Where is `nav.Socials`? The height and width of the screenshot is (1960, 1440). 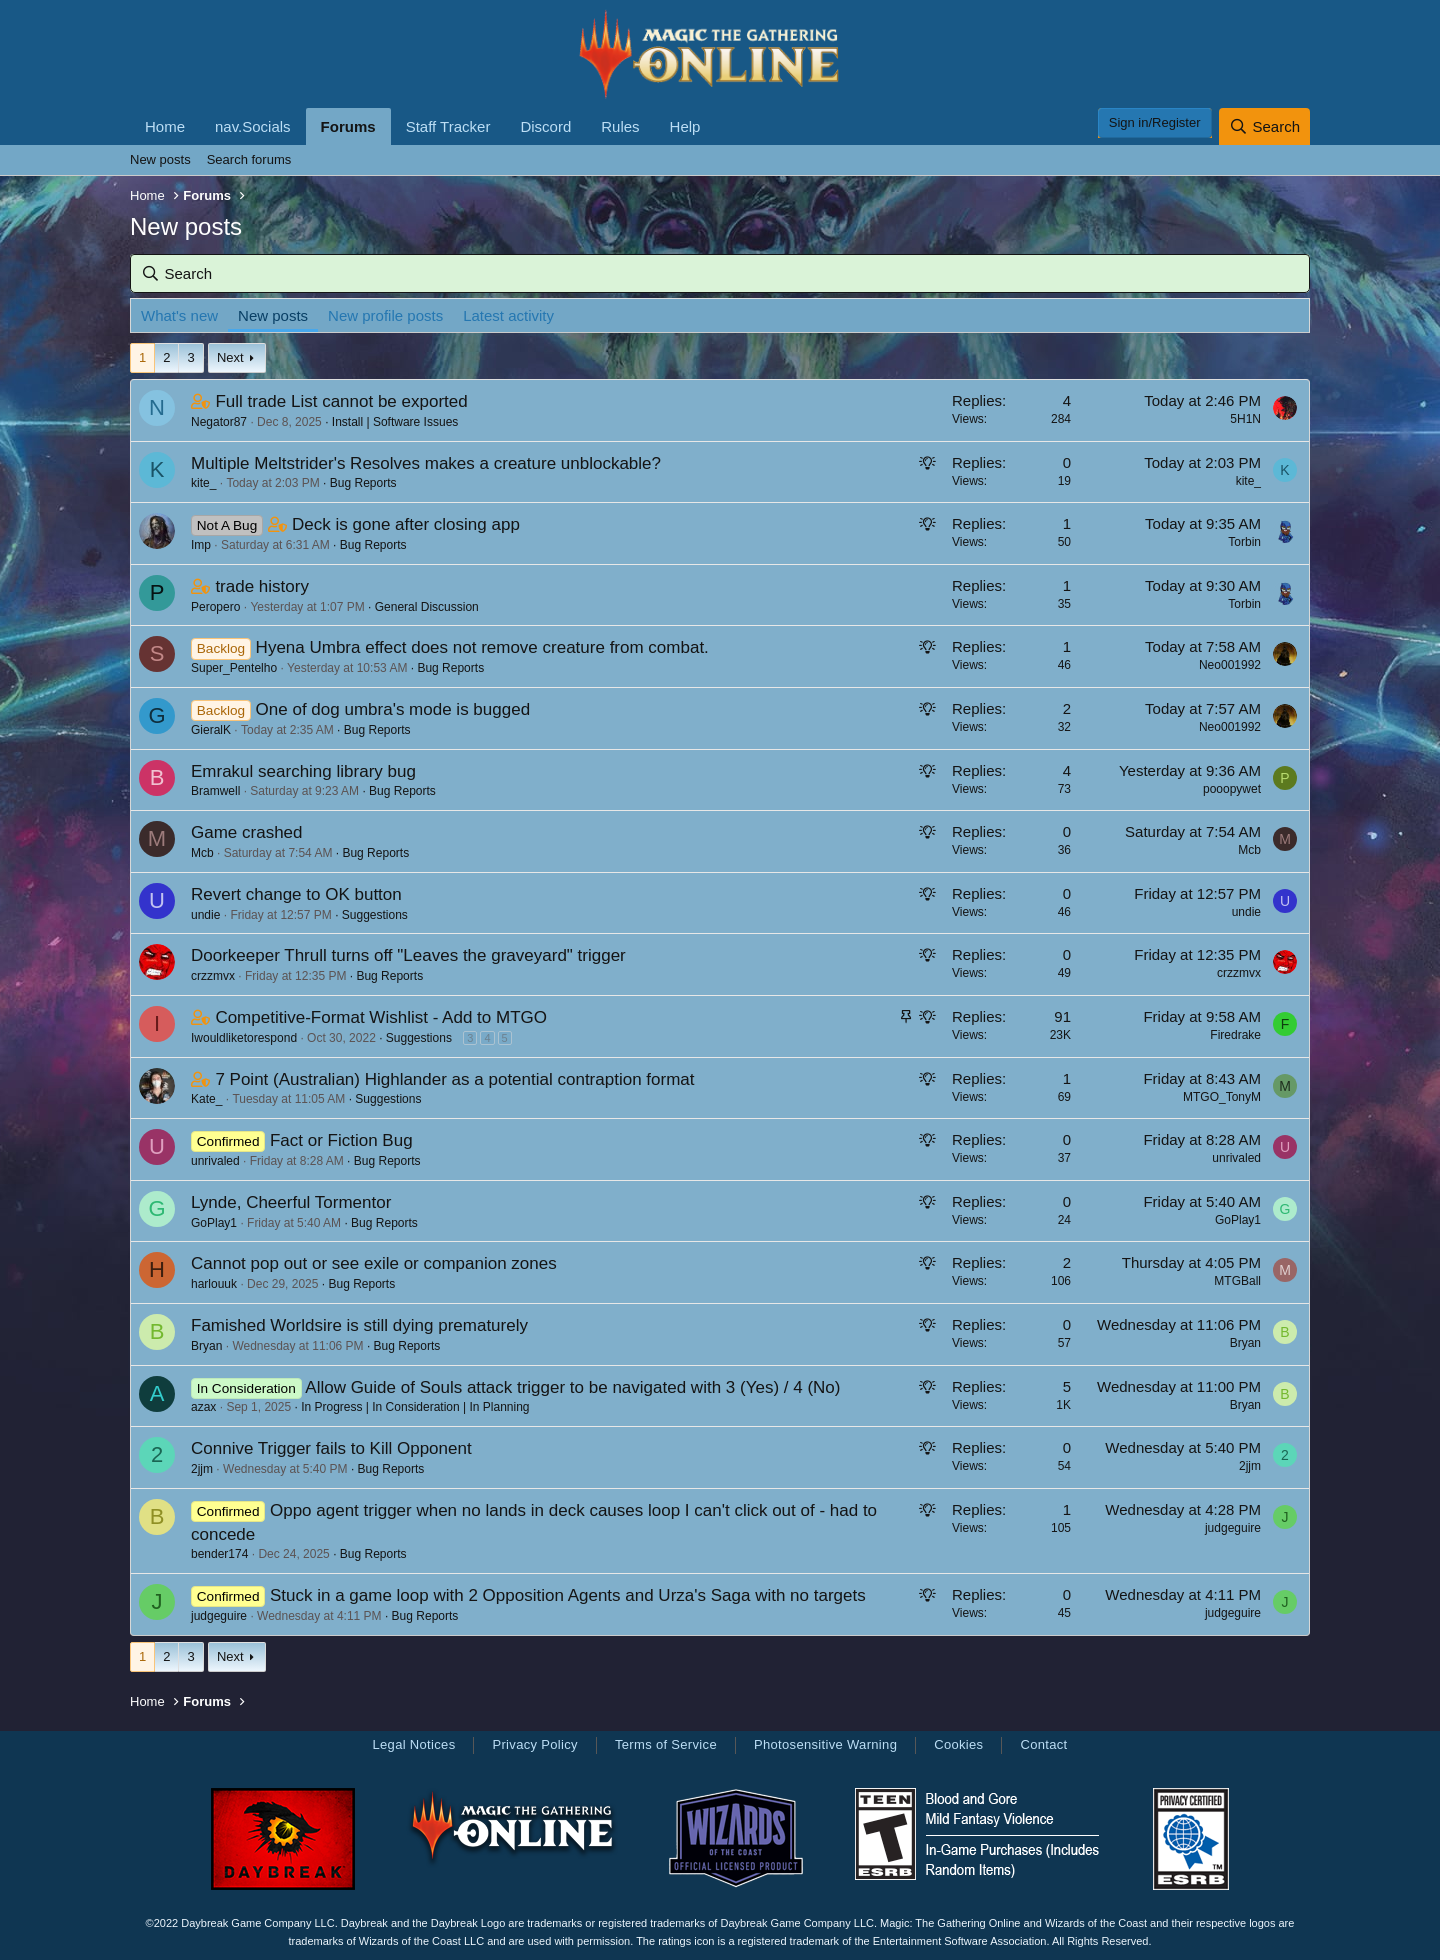 nav.Socials is located at coordinates (253, 126).